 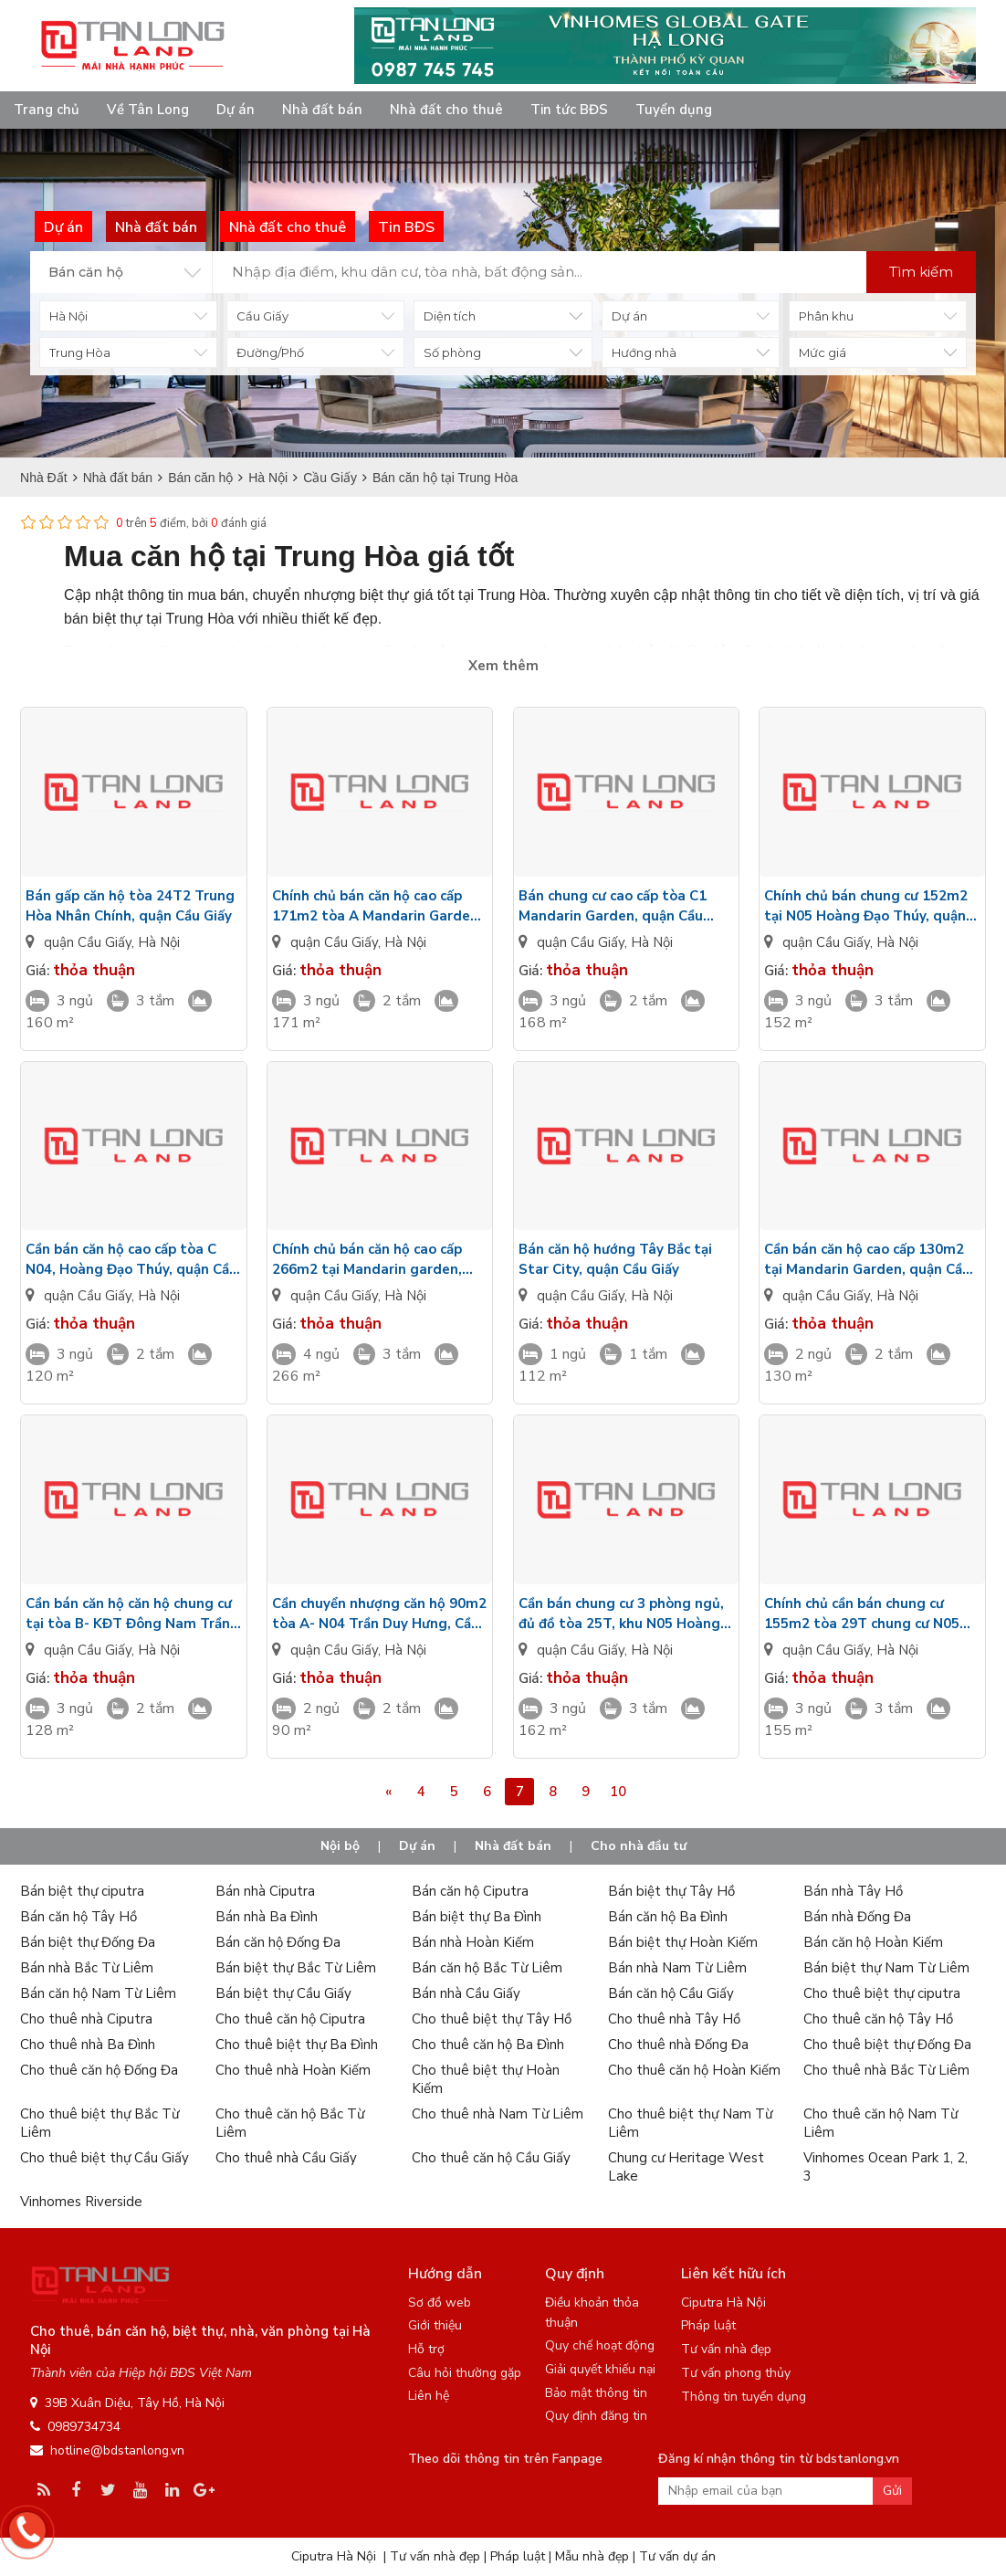 I want to click on Bán căn hộ Ba Đình, so click(x=668, y=1917).